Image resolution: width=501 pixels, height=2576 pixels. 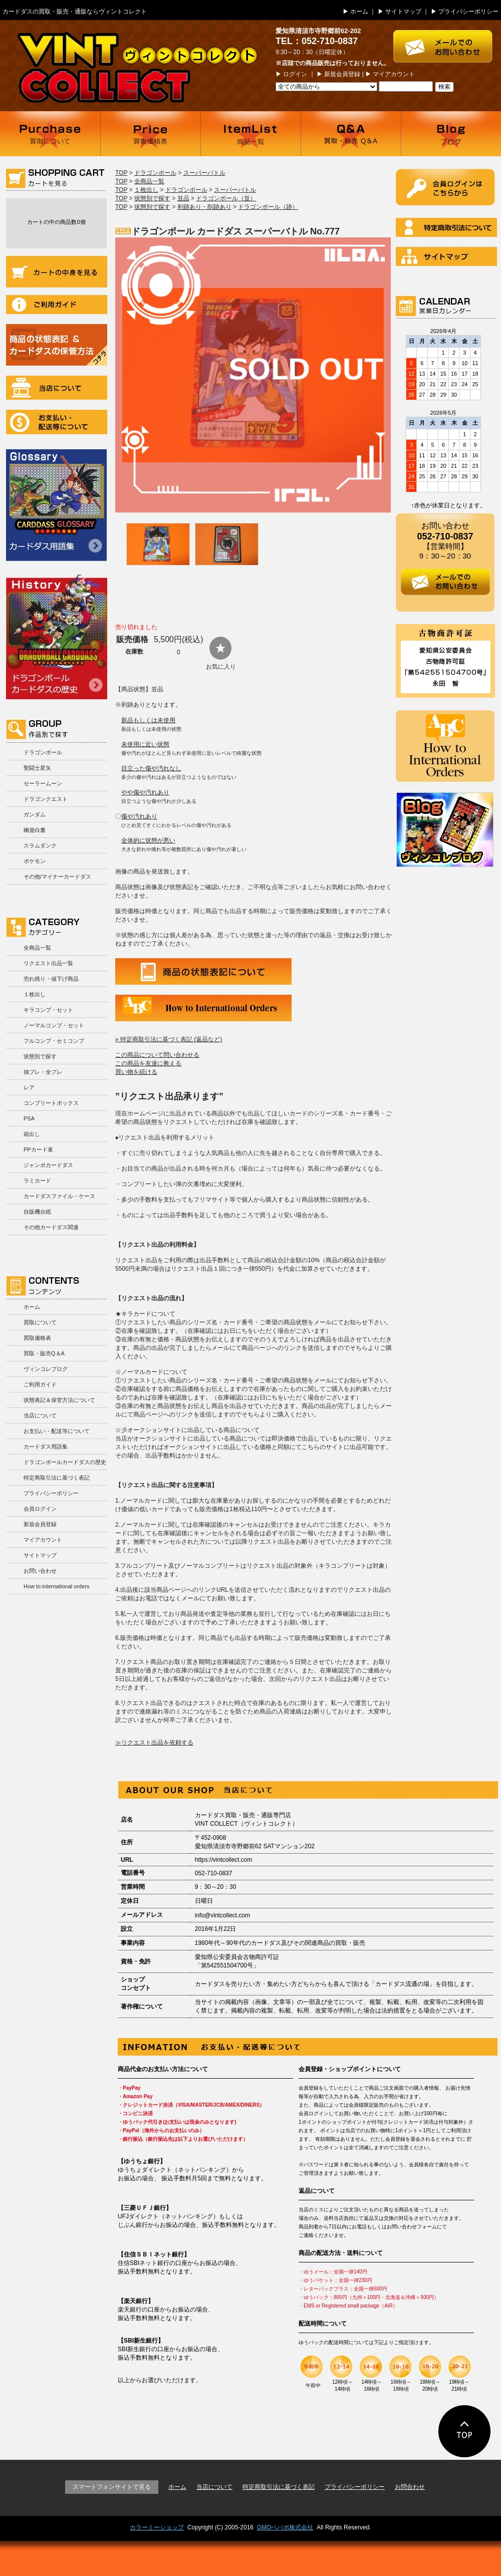 I want to click on ご利用ガイド, so click(x=56, y=304).